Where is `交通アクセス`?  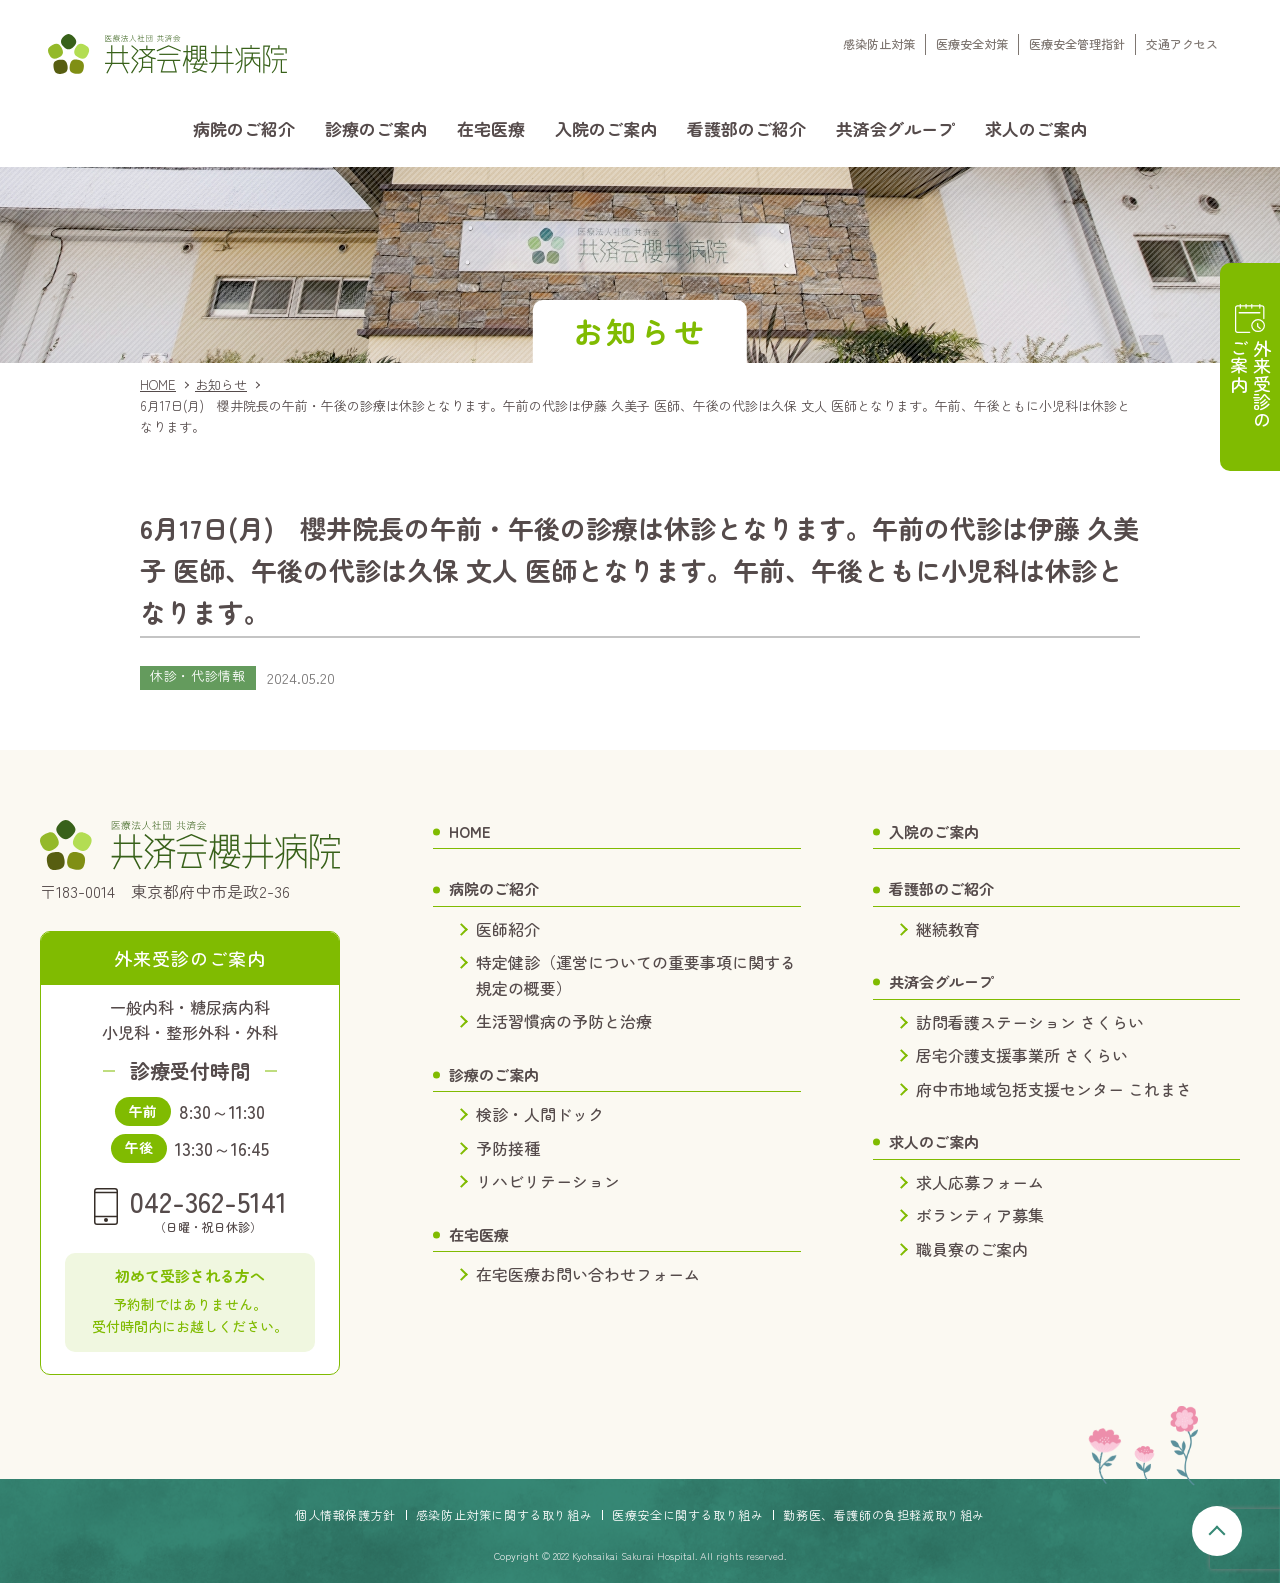 交通アクセス is located at coordinates (1182, 43).